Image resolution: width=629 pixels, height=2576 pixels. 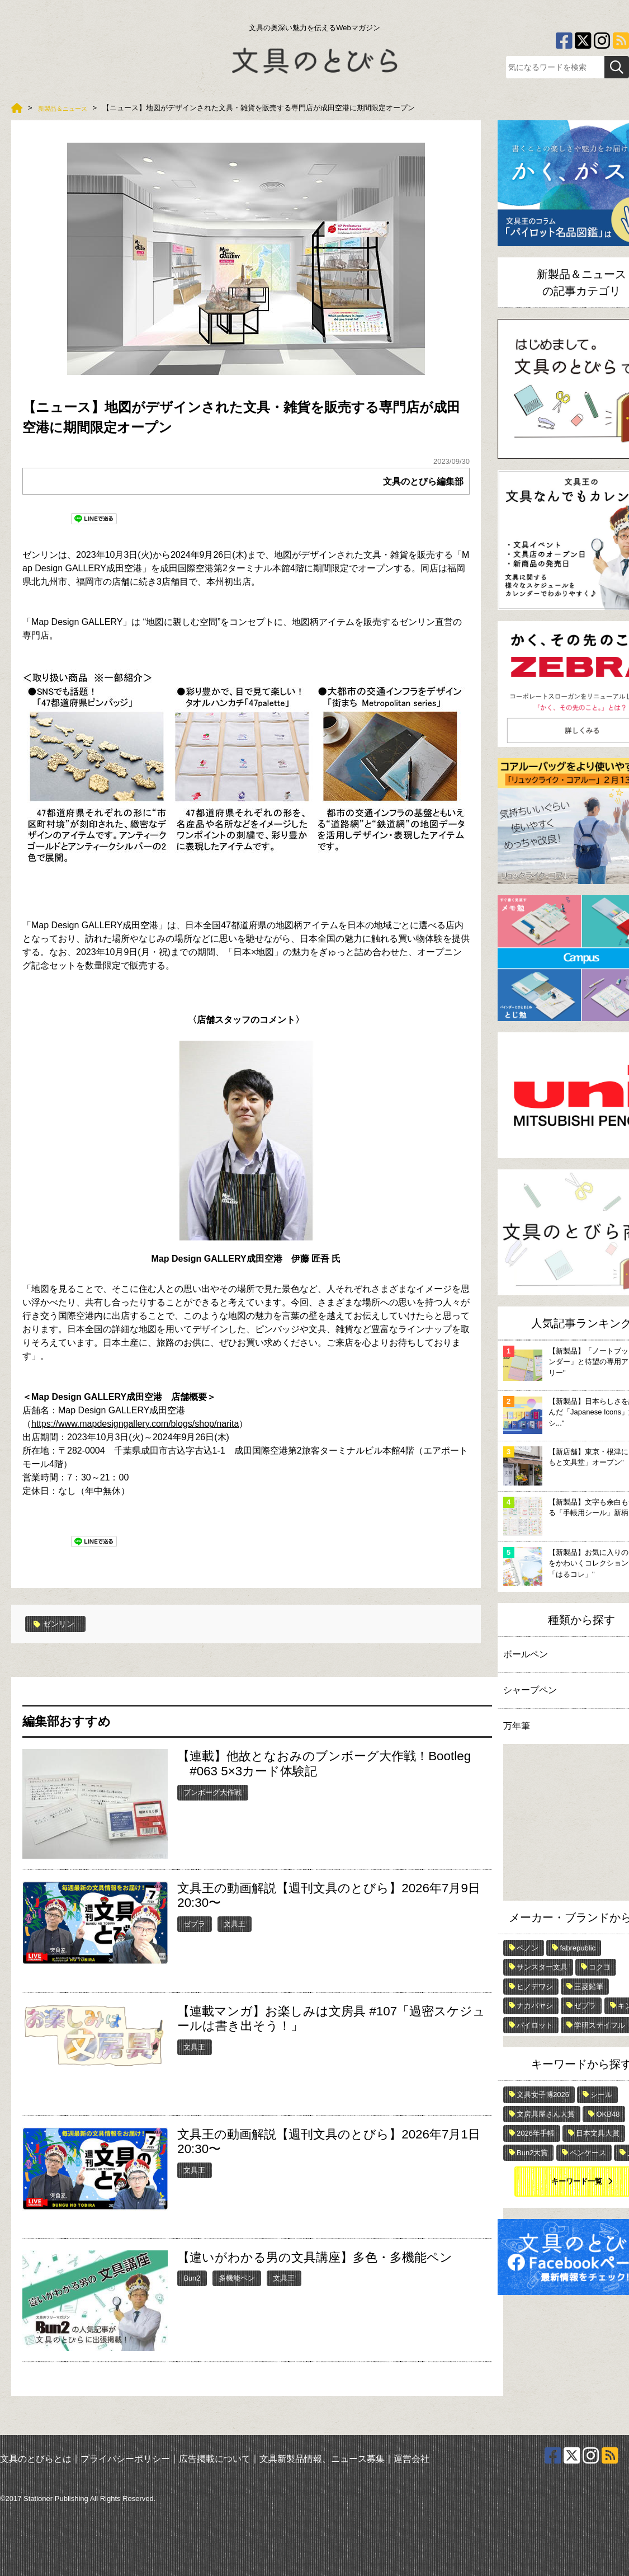 What do you see at coordinates (543, 2094) in the screenshot?
I see `文具女子博2026` at bounding box center [543, 2094].